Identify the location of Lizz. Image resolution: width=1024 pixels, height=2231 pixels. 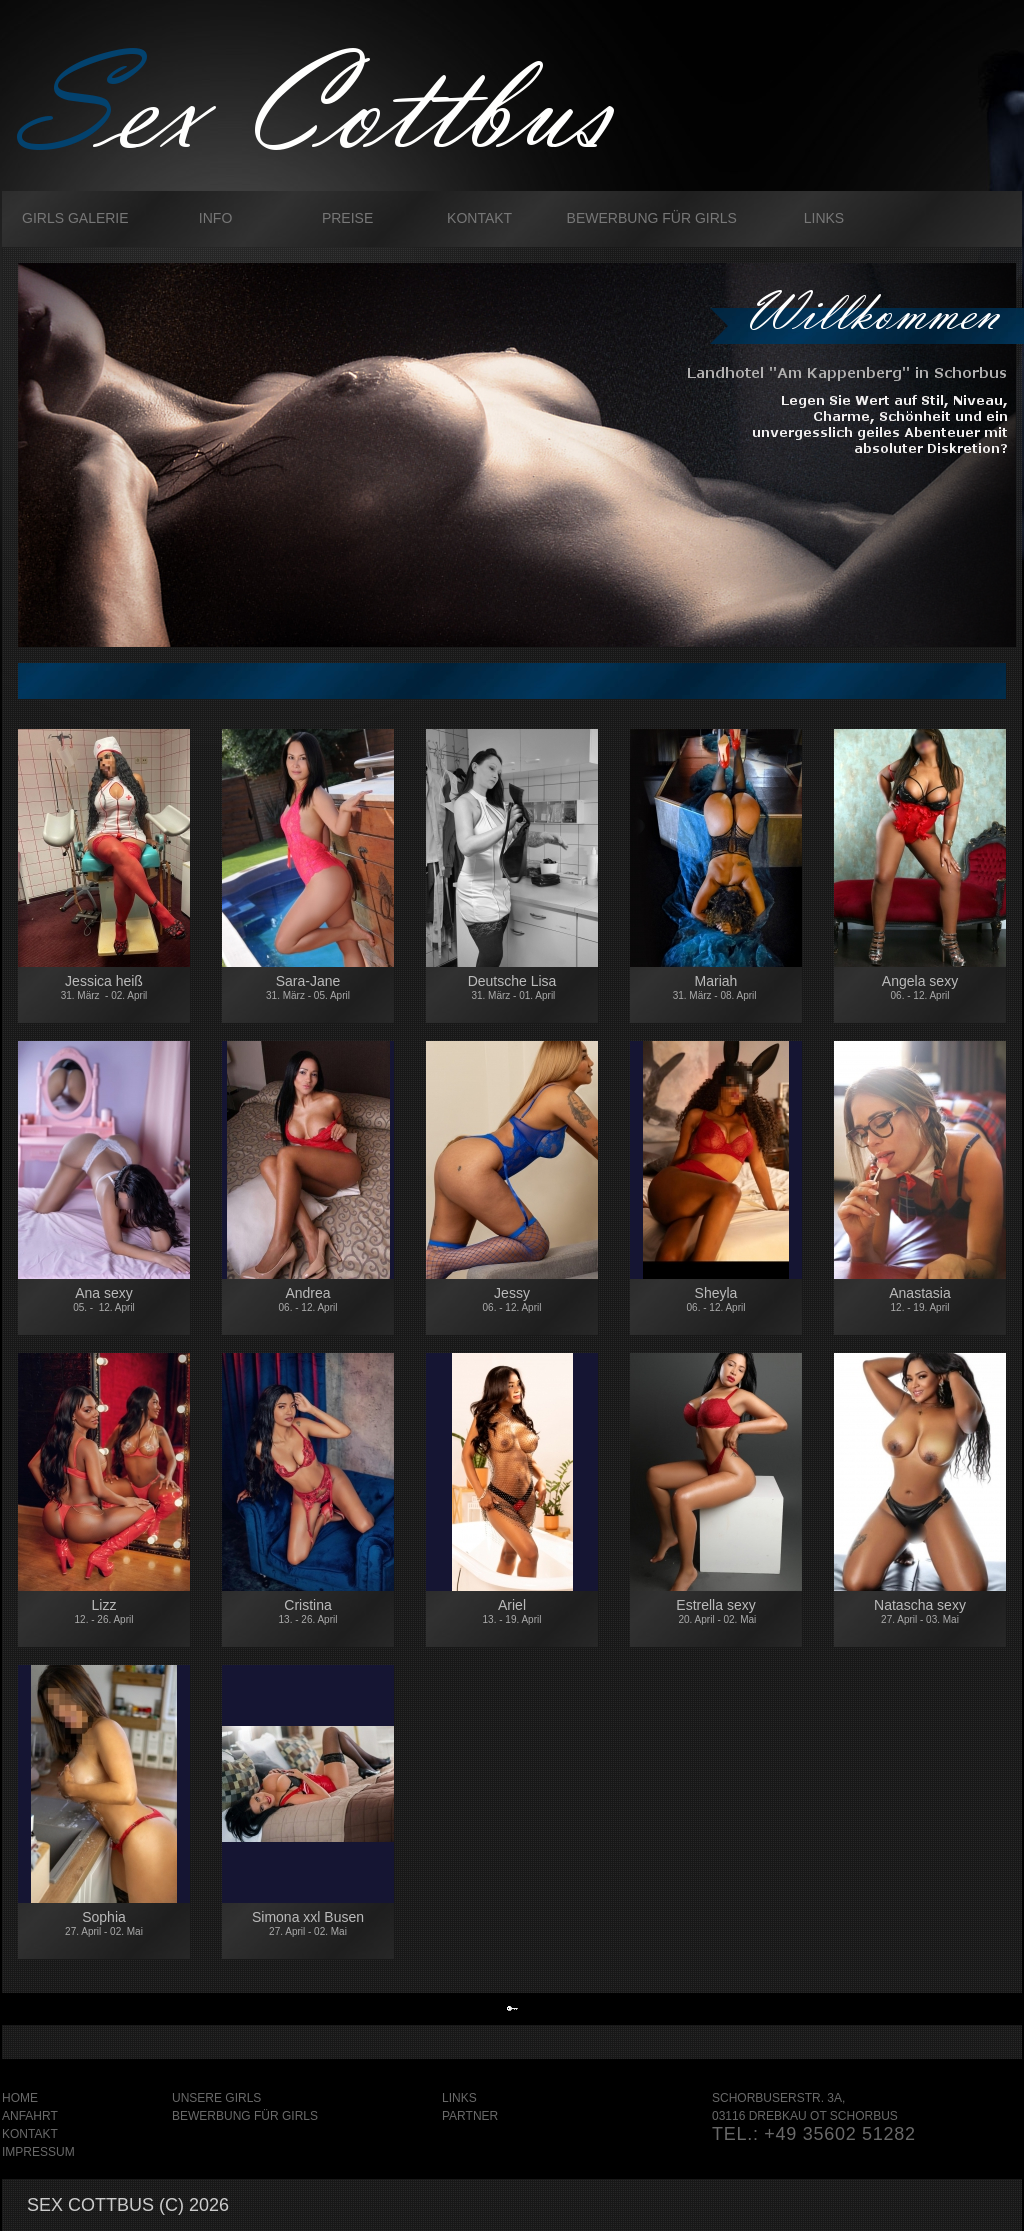
(104, 1611).